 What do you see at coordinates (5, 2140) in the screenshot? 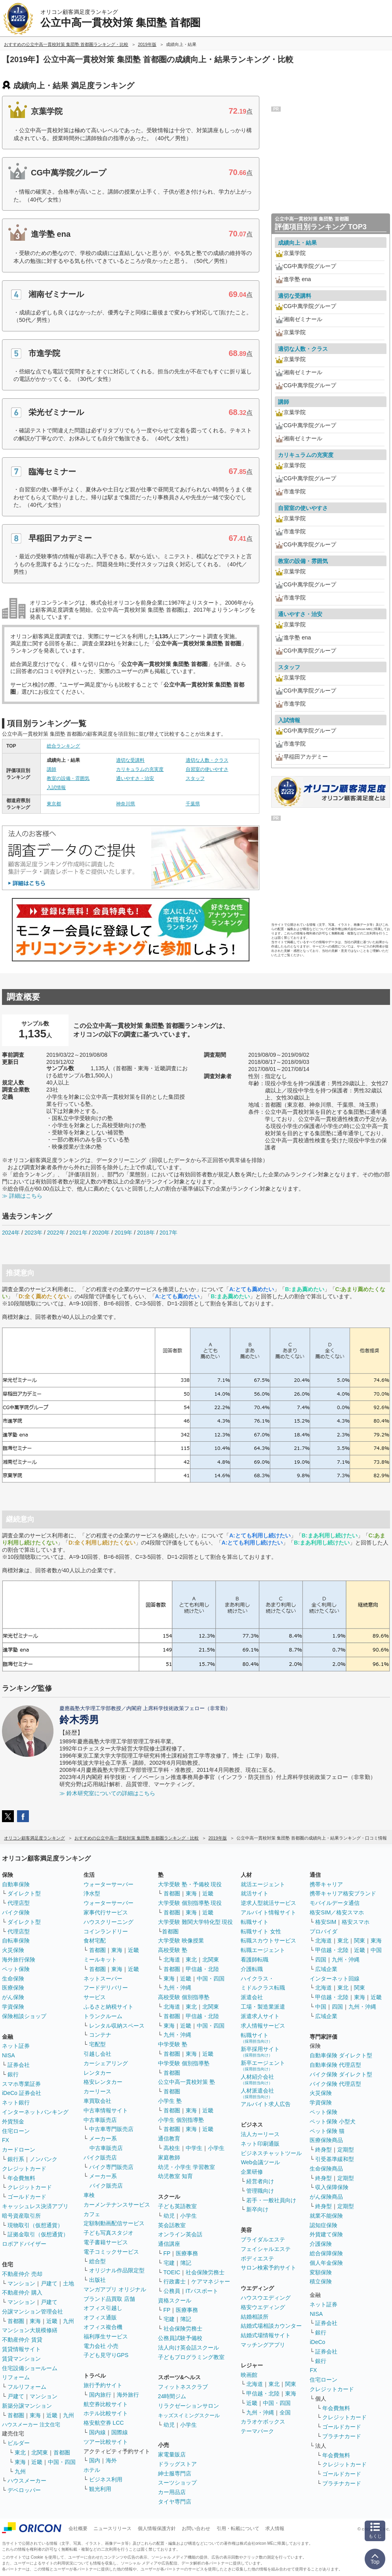
I see `FX` at bounding box center [5, 2140].